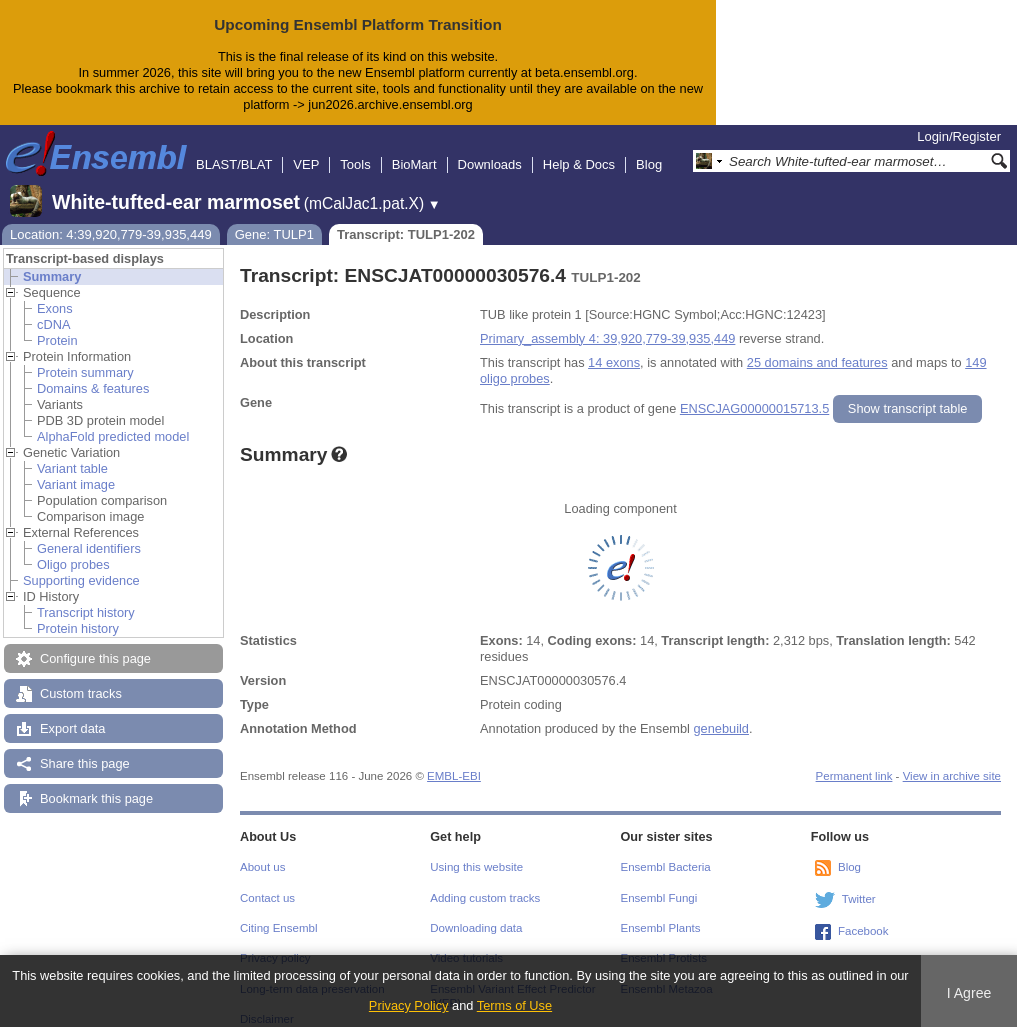  Describe the element at coordinates (414, 148) in the screenshot. I see `BioMart` at that location.